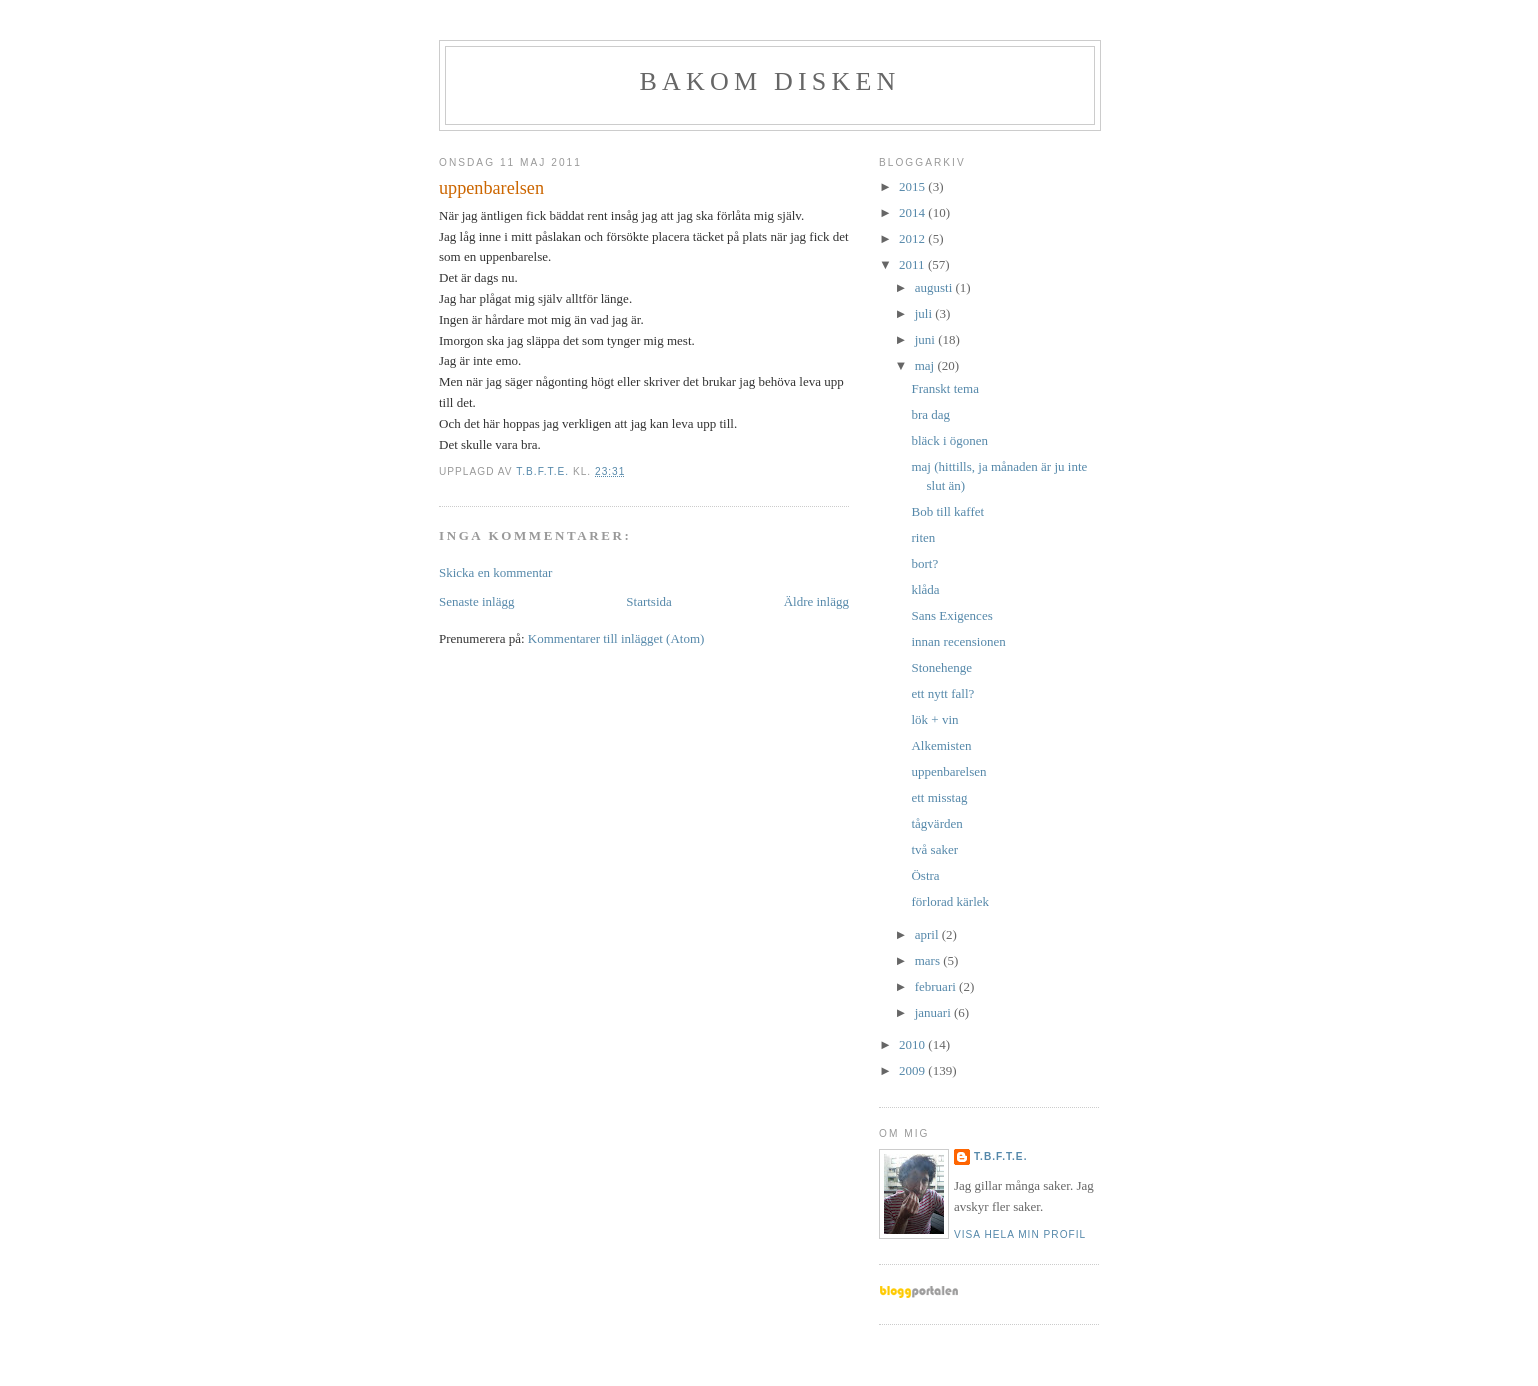 The height and width of the screenshot is (1386, 1538). What do you see at coordinates (941, 745) in the screenshot?
I see `Alkemisten` at bounding box center [941, 745].